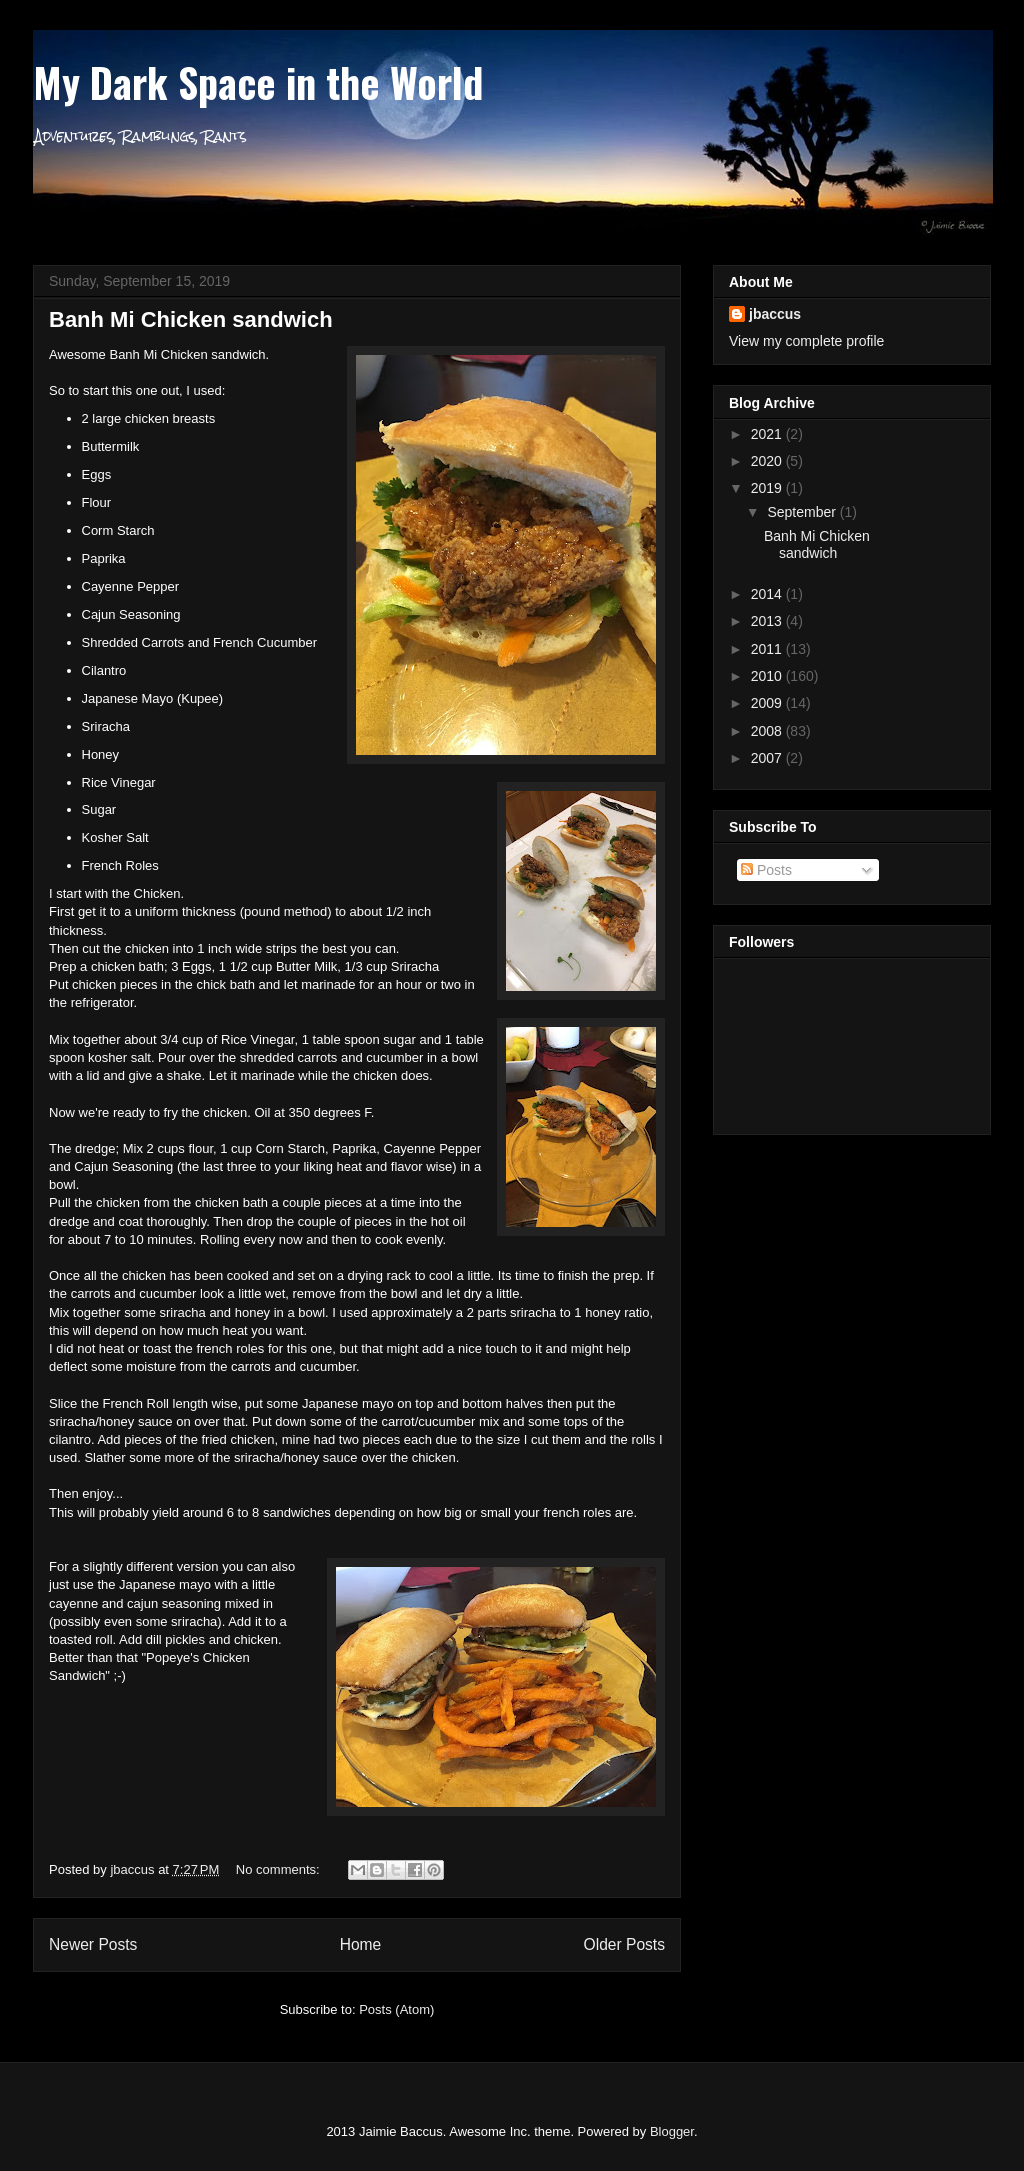  What do you see at coordinates (768, 461) in the screenshot?
I see `2020` at bounding box center [768, 461].